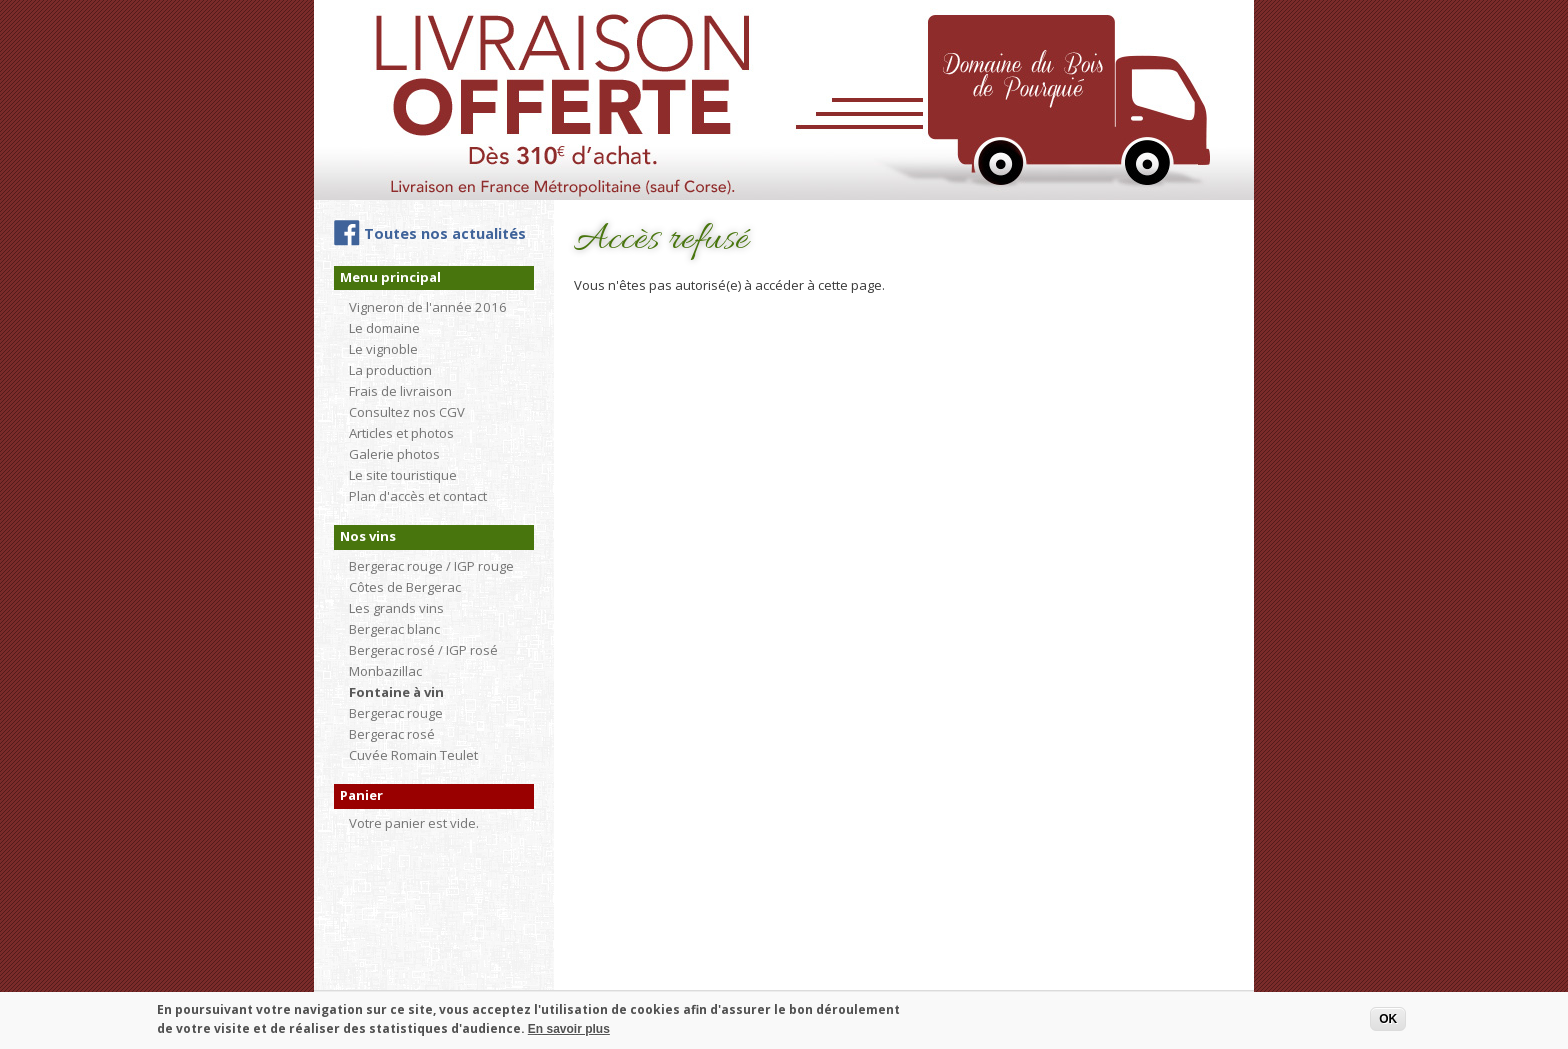 The height and width of the screenshot is (1049, 1568). What do you see at coordinates (405, 587) in the screenshot?
I see `Côtes de Bergerac` at bounding box center [405, 587].